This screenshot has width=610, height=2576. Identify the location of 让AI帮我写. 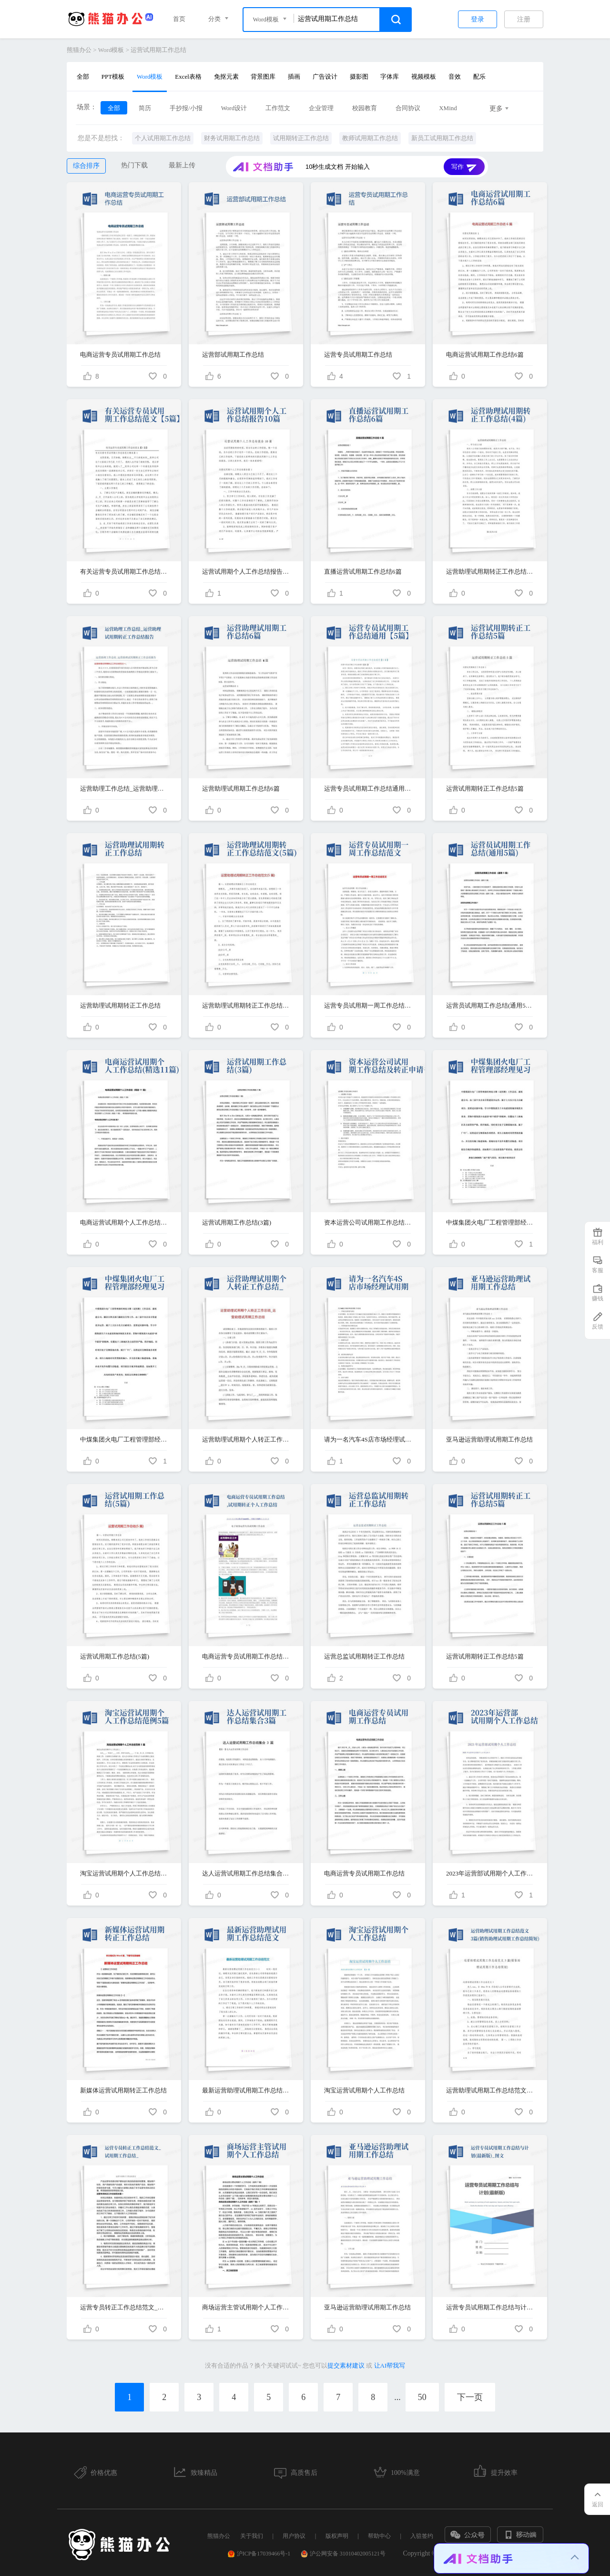
(390, 2365).